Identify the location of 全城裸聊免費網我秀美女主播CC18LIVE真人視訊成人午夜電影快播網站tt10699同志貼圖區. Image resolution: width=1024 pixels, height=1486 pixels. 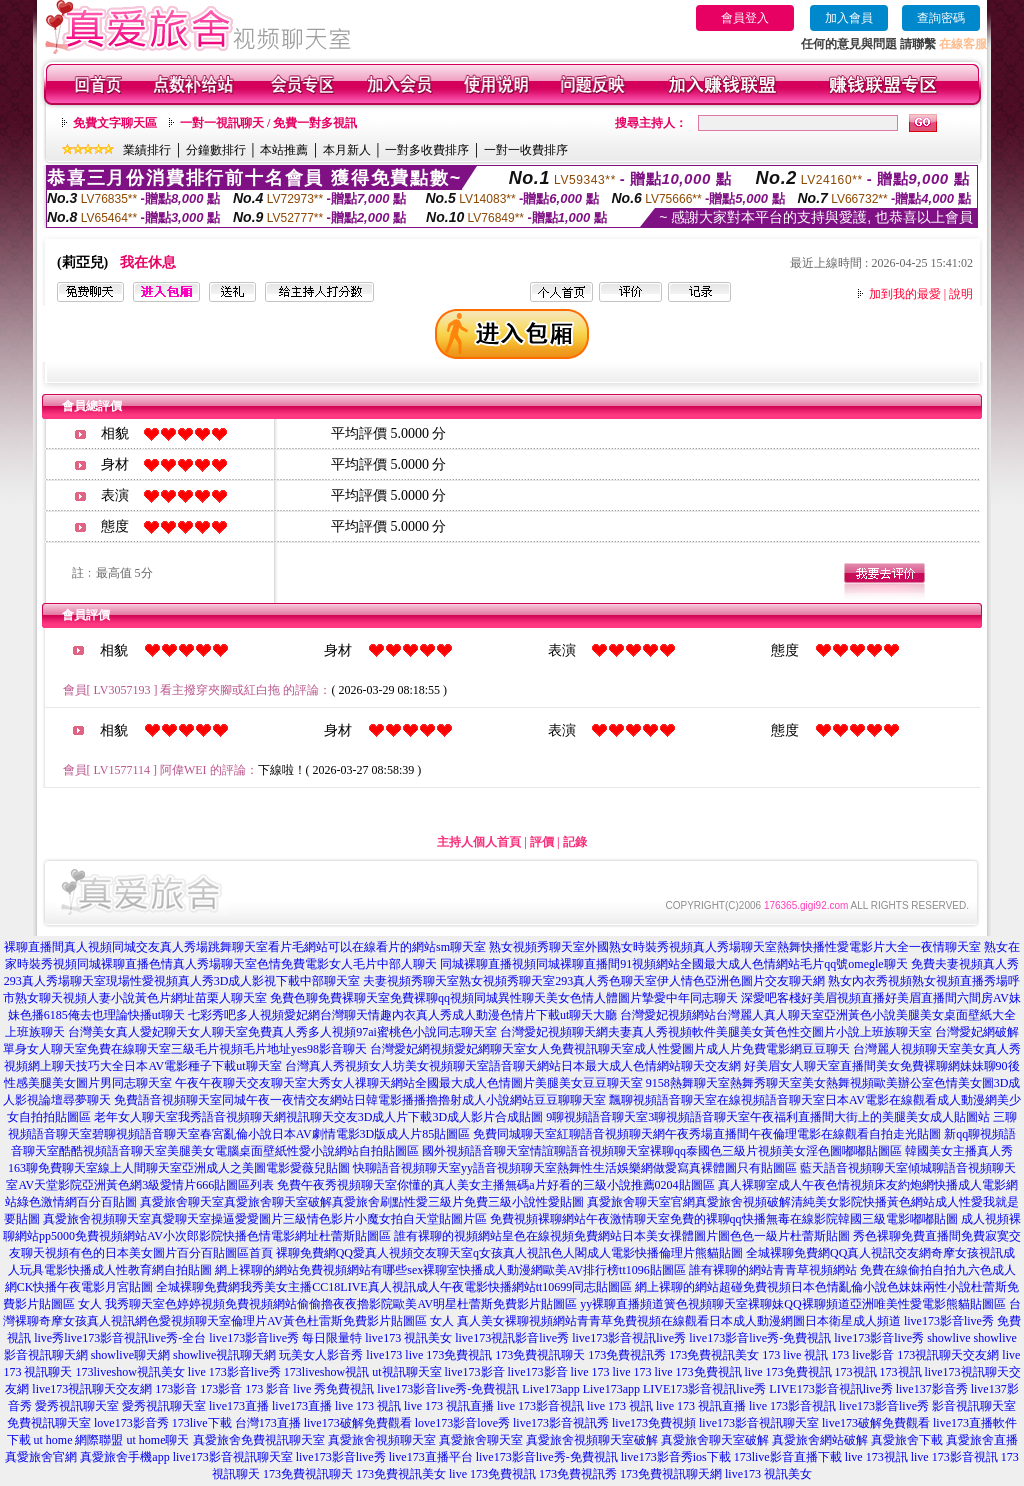
(394, 1287).